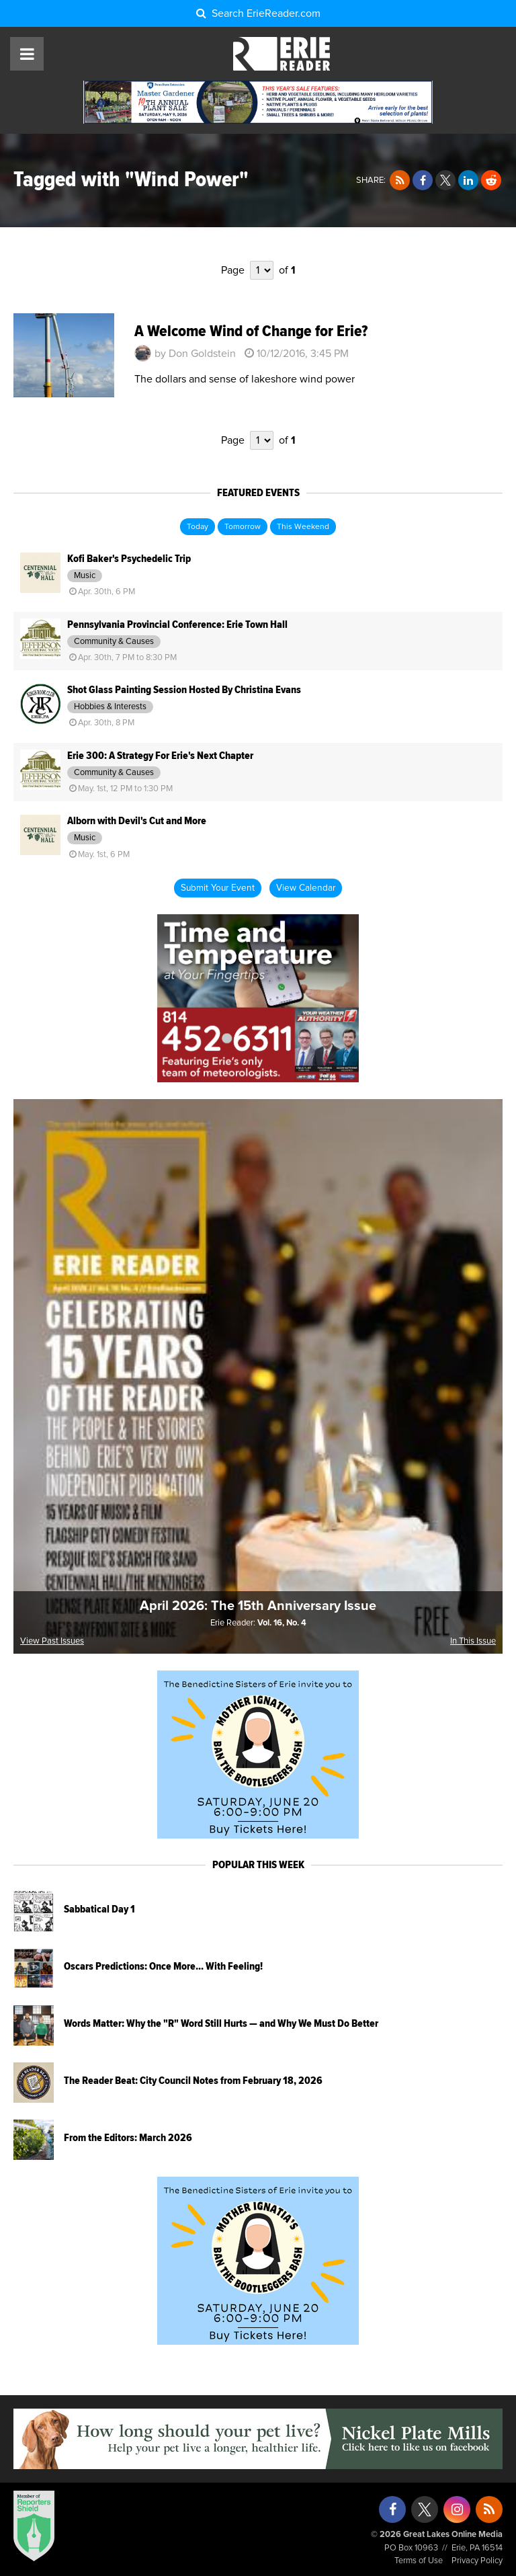 The height and width of the screenshot is (2576, 516). Describe the element at coordinates (418, 2561) in the screenshot. I see `Terms of Use` at that location.